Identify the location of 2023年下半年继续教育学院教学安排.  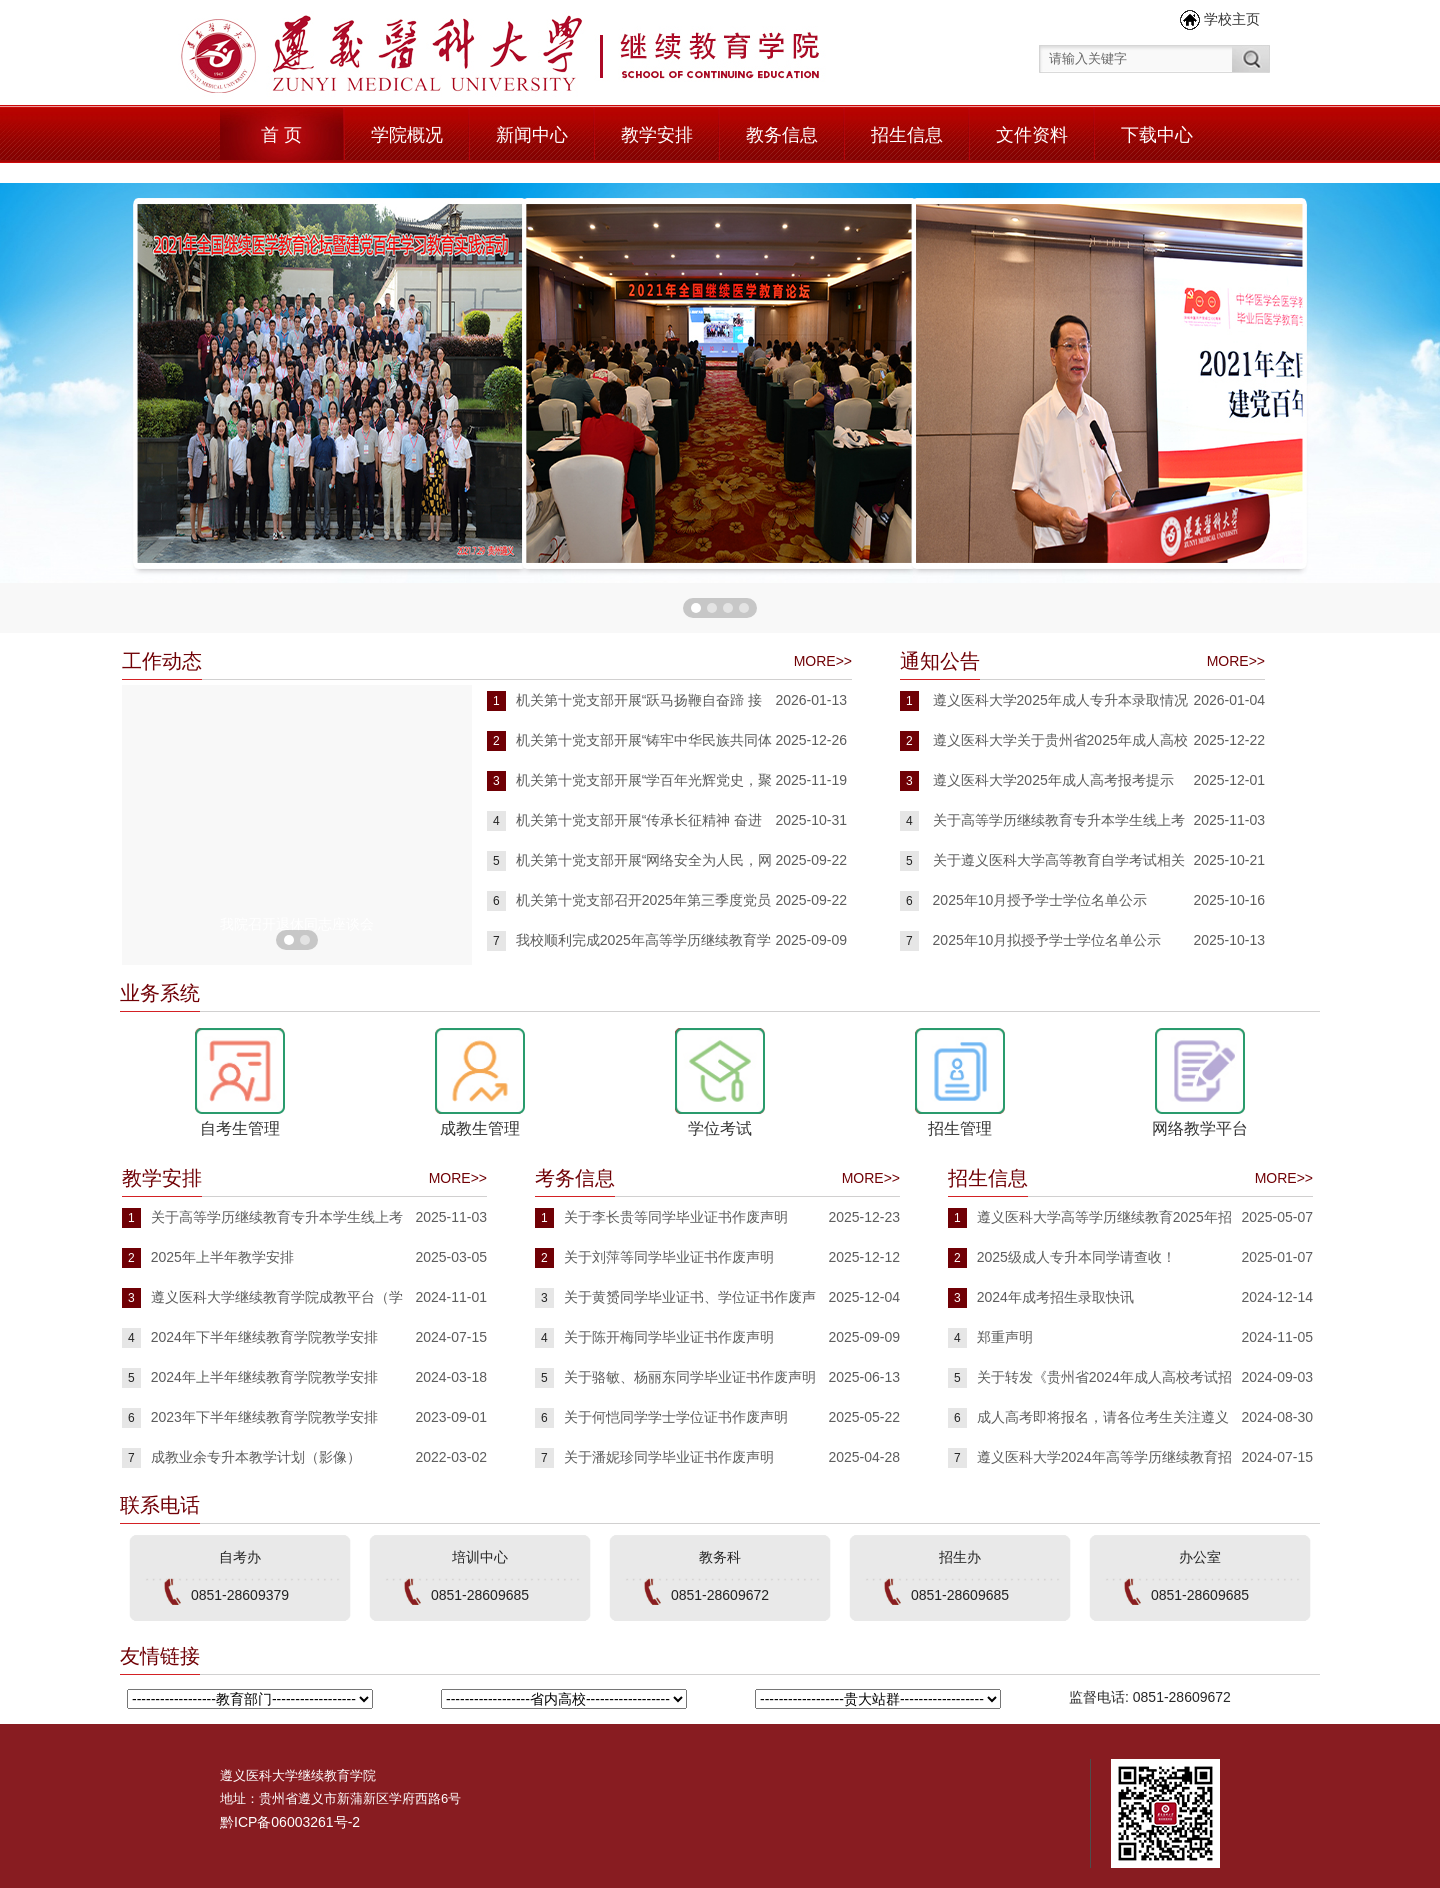
(264, 1417).